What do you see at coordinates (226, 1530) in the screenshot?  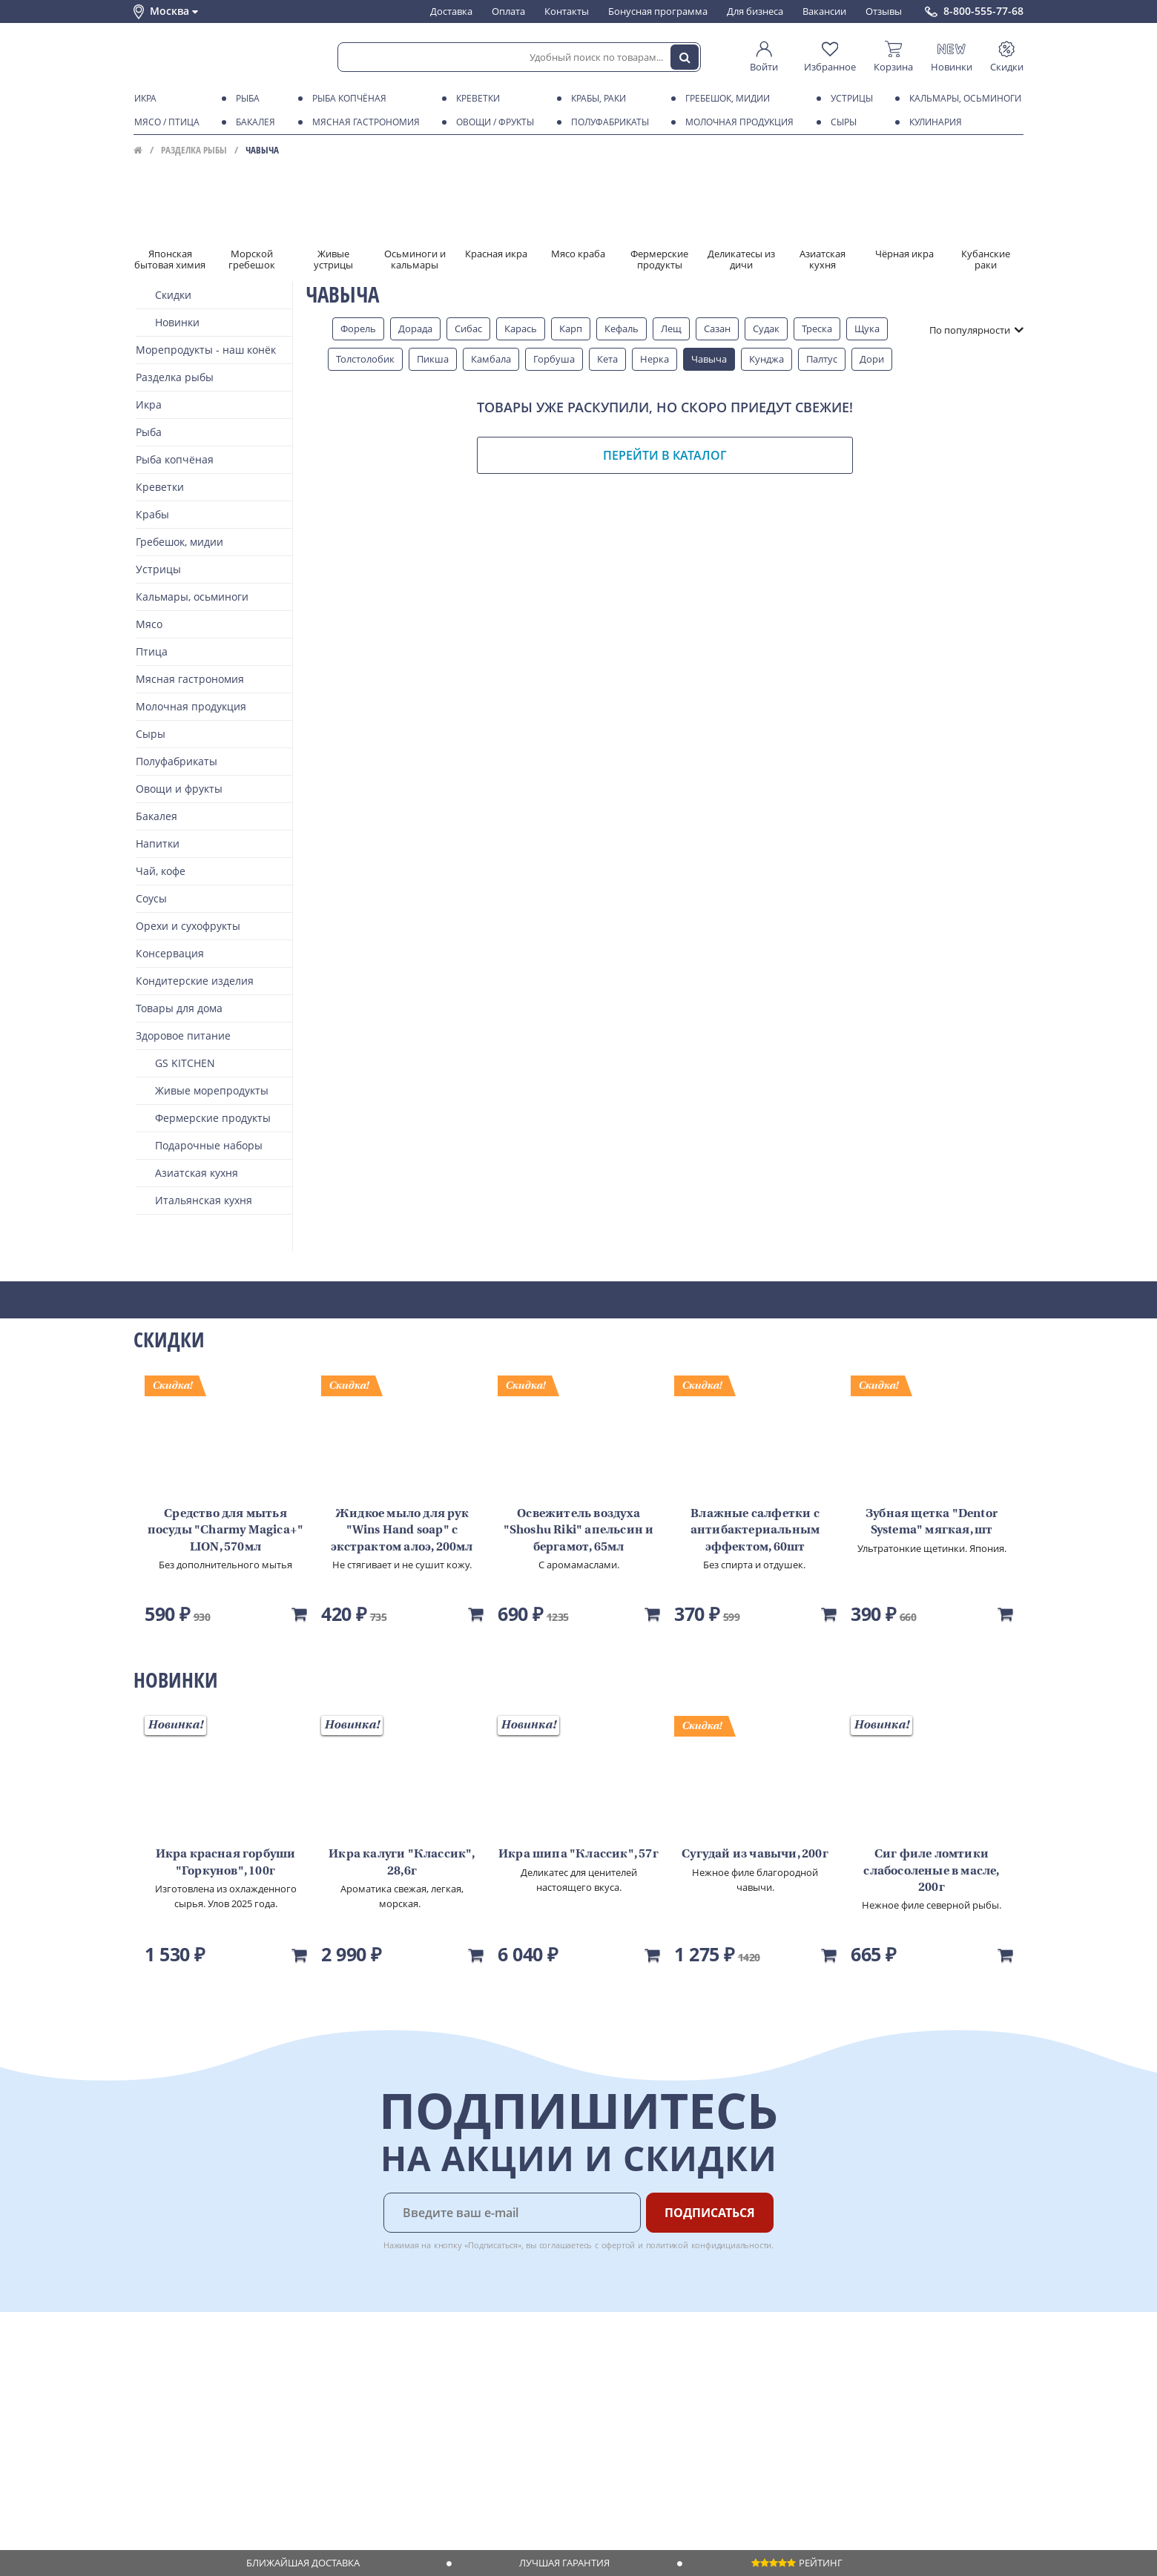 I see `Средство для мытья посуды "Charmy Magica+" LION, 570мл` at bounding box center [226, 1530].